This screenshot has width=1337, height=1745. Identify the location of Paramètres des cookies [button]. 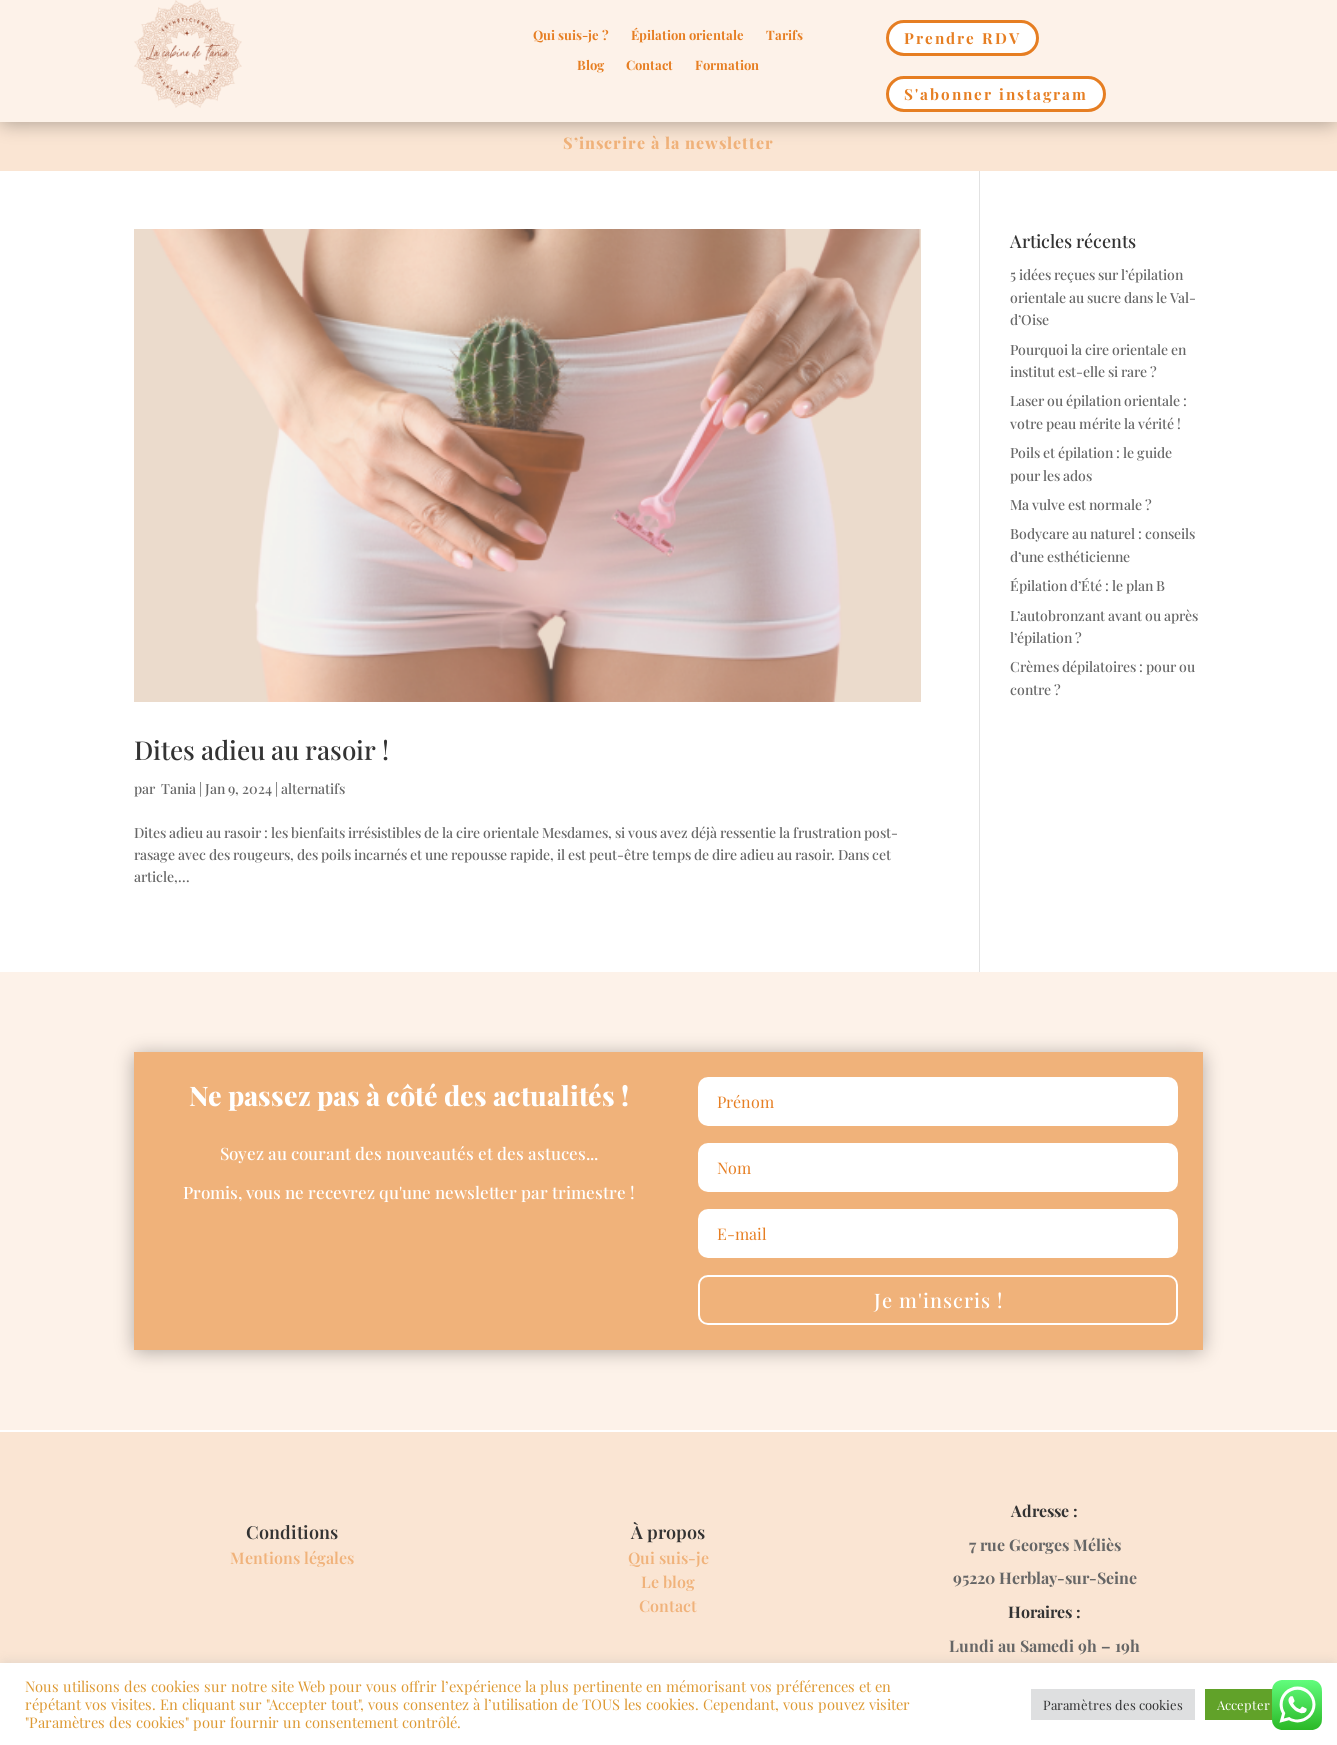
(1113, 1704).